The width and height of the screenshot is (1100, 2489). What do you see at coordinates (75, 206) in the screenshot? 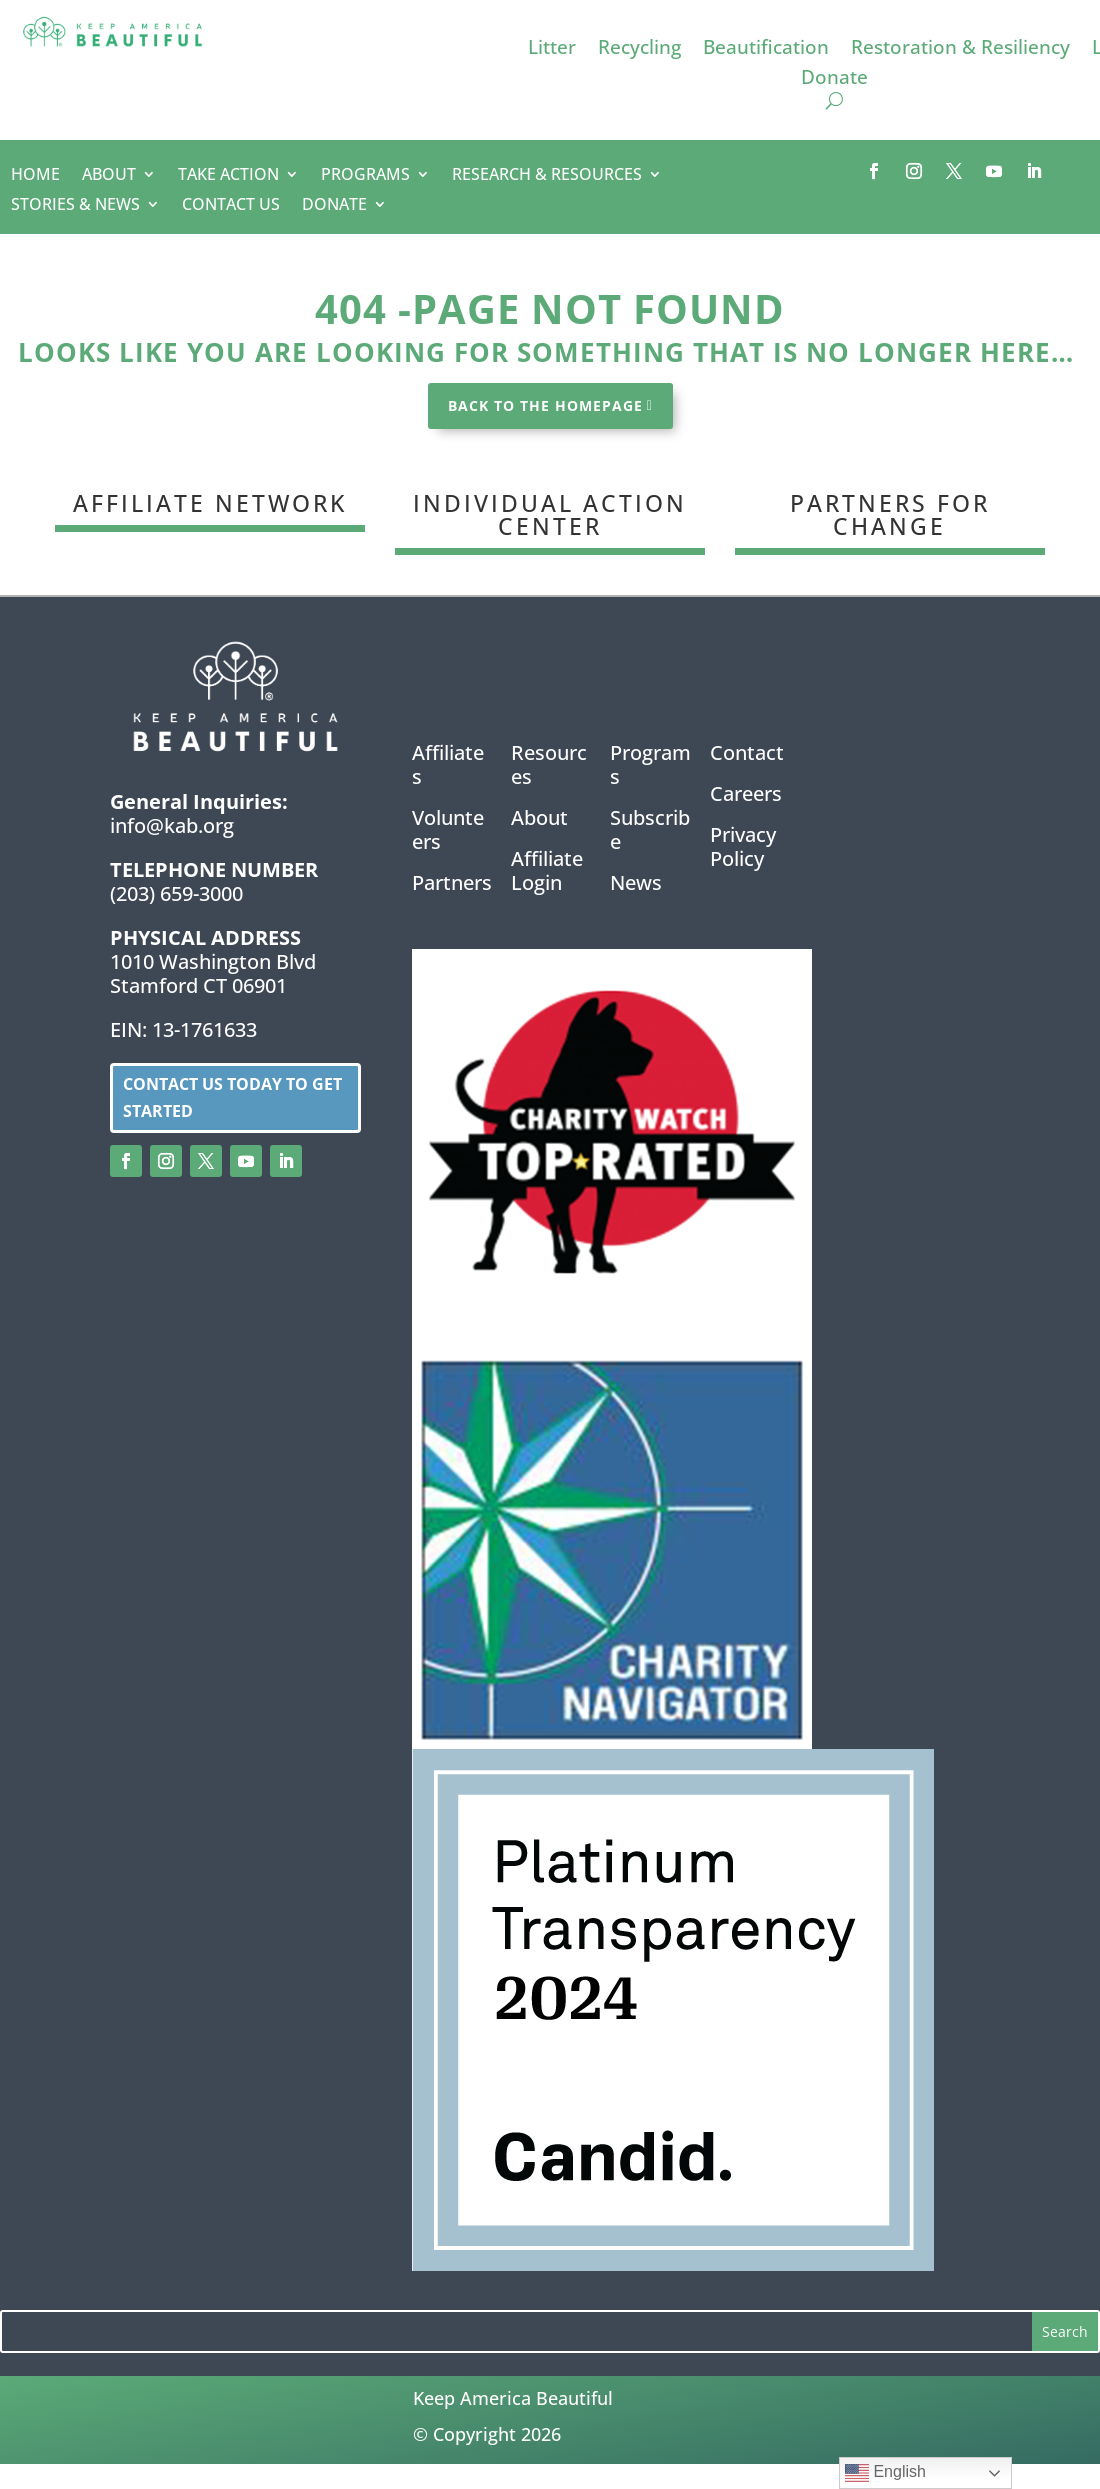
I see `STORIES & NEWS` at bounding box center [75, 206].